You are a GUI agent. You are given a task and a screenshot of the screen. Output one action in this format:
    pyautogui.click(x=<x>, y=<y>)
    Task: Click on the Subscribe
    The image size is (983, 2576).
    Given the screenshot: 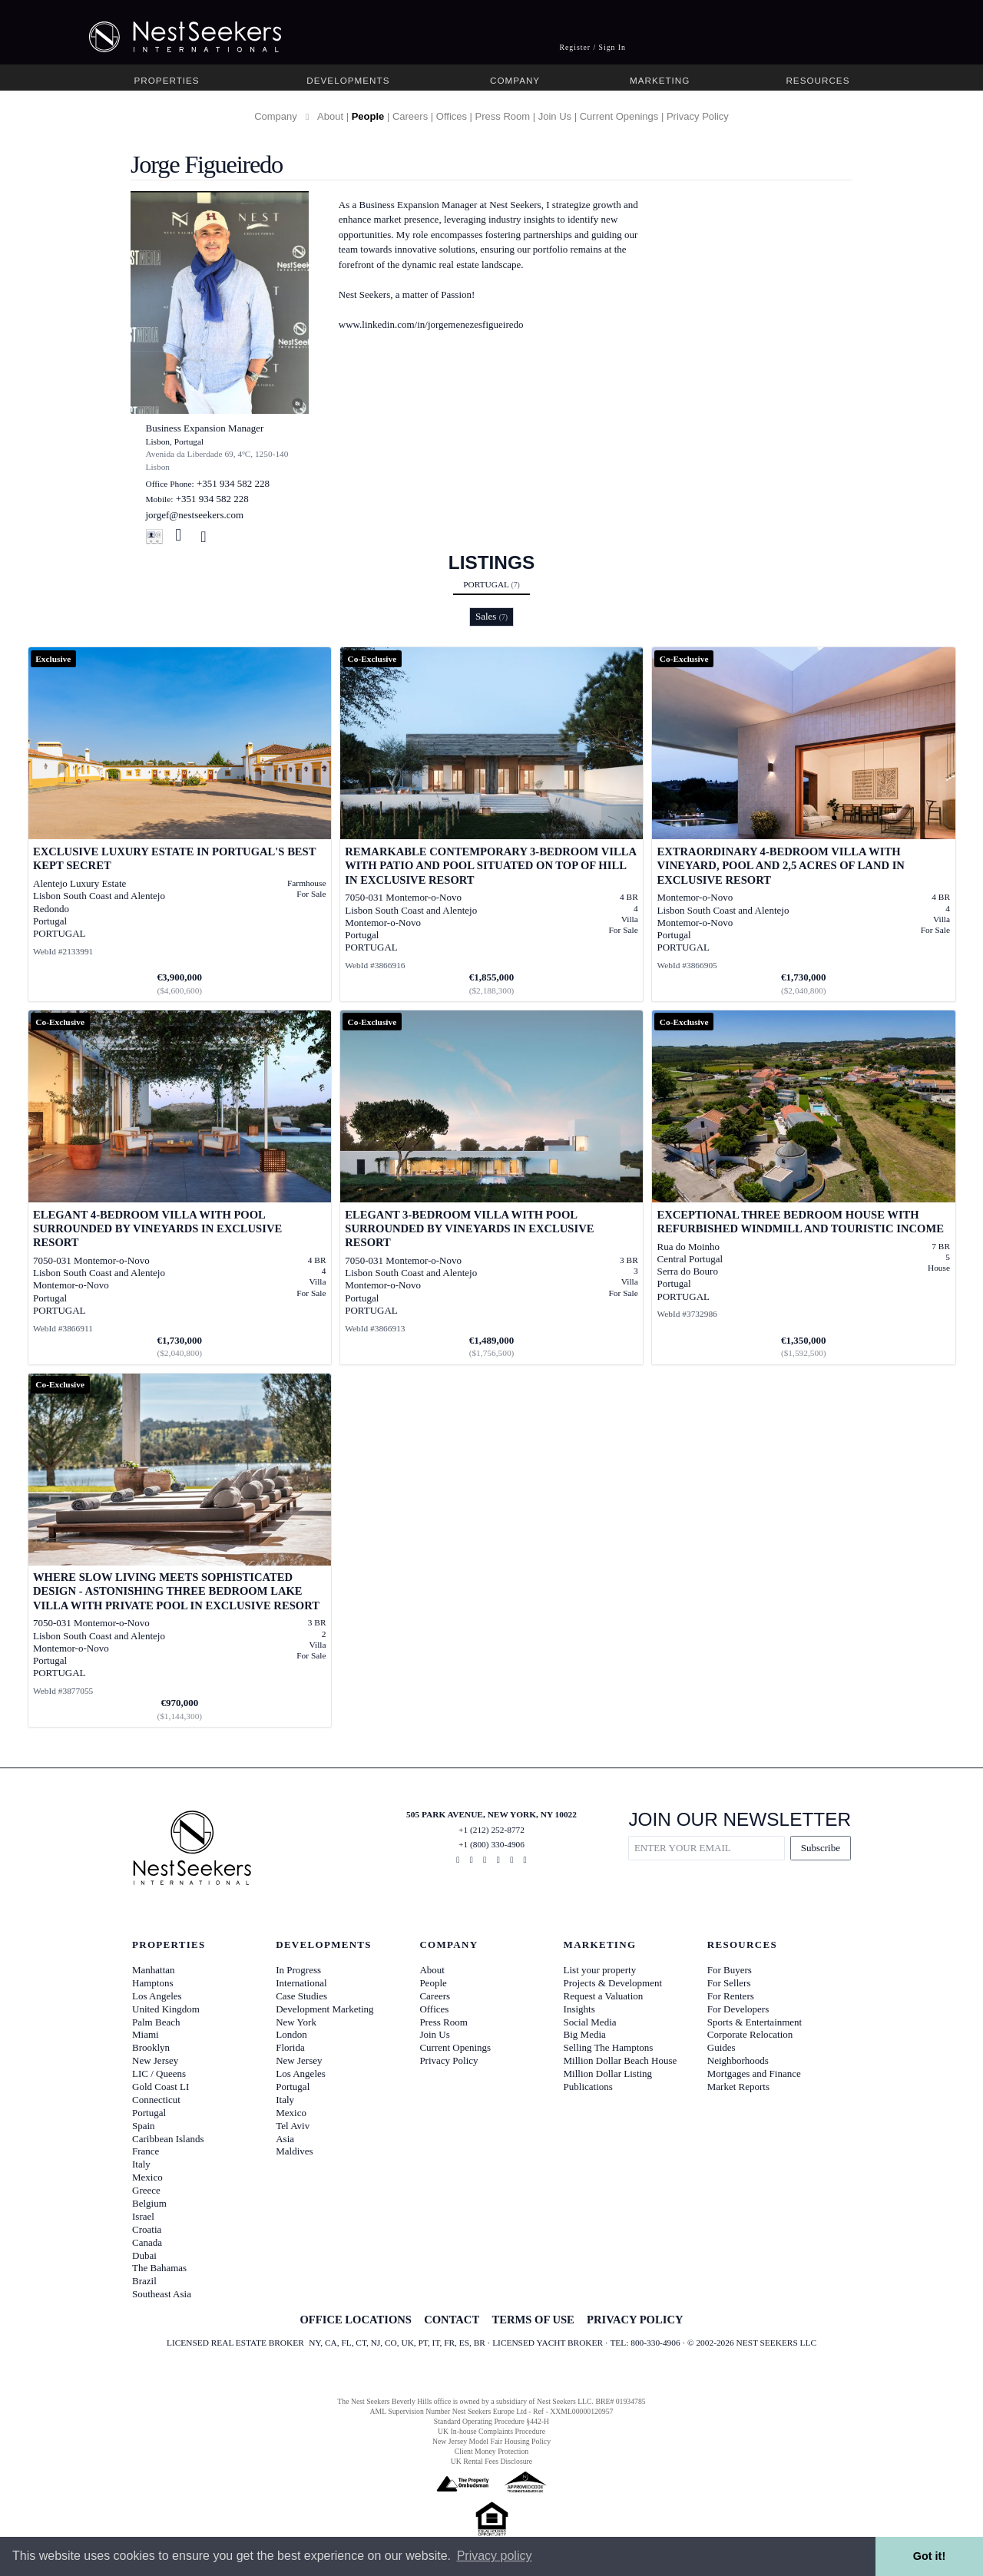 What is the action you would take?
    pyautogui.click(x=820, y=1847)
    